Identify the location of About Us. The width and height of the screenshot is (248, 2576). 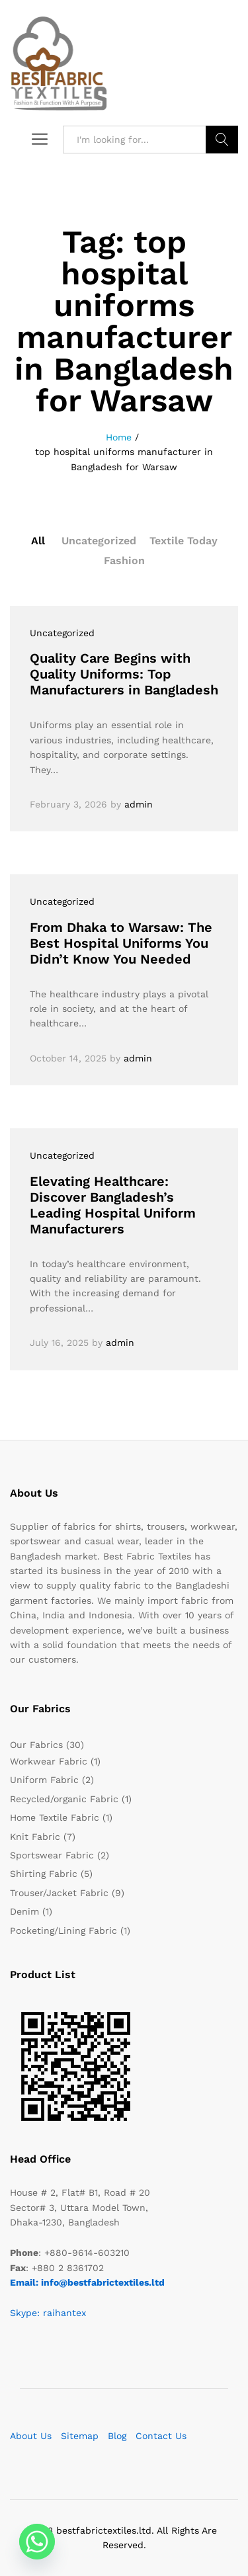
(31, 2436).